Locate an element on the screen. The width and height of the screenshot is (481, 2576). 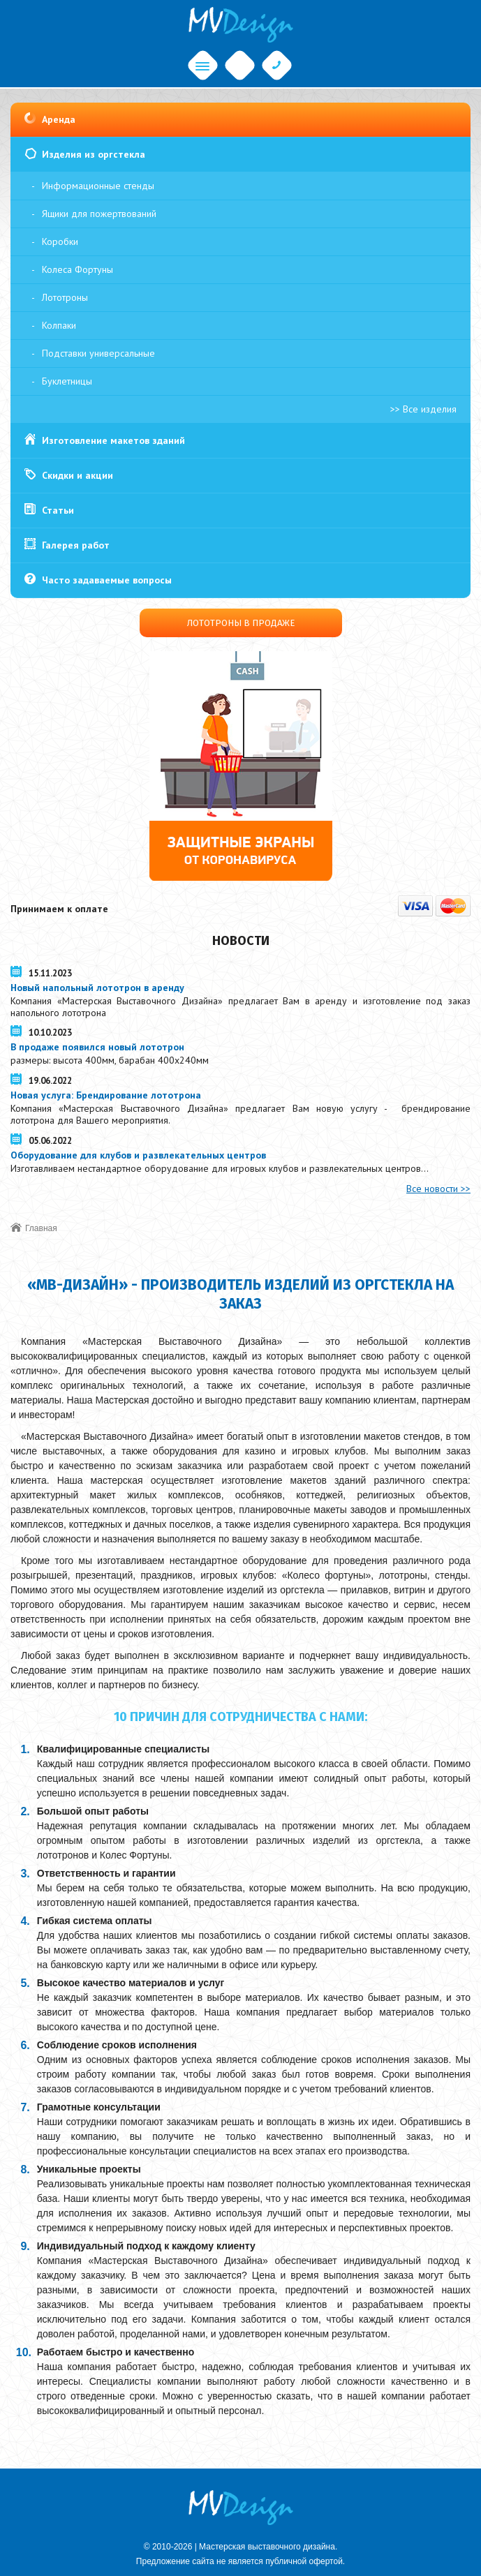
>> Все изделия is located at coordinates (423, 409).